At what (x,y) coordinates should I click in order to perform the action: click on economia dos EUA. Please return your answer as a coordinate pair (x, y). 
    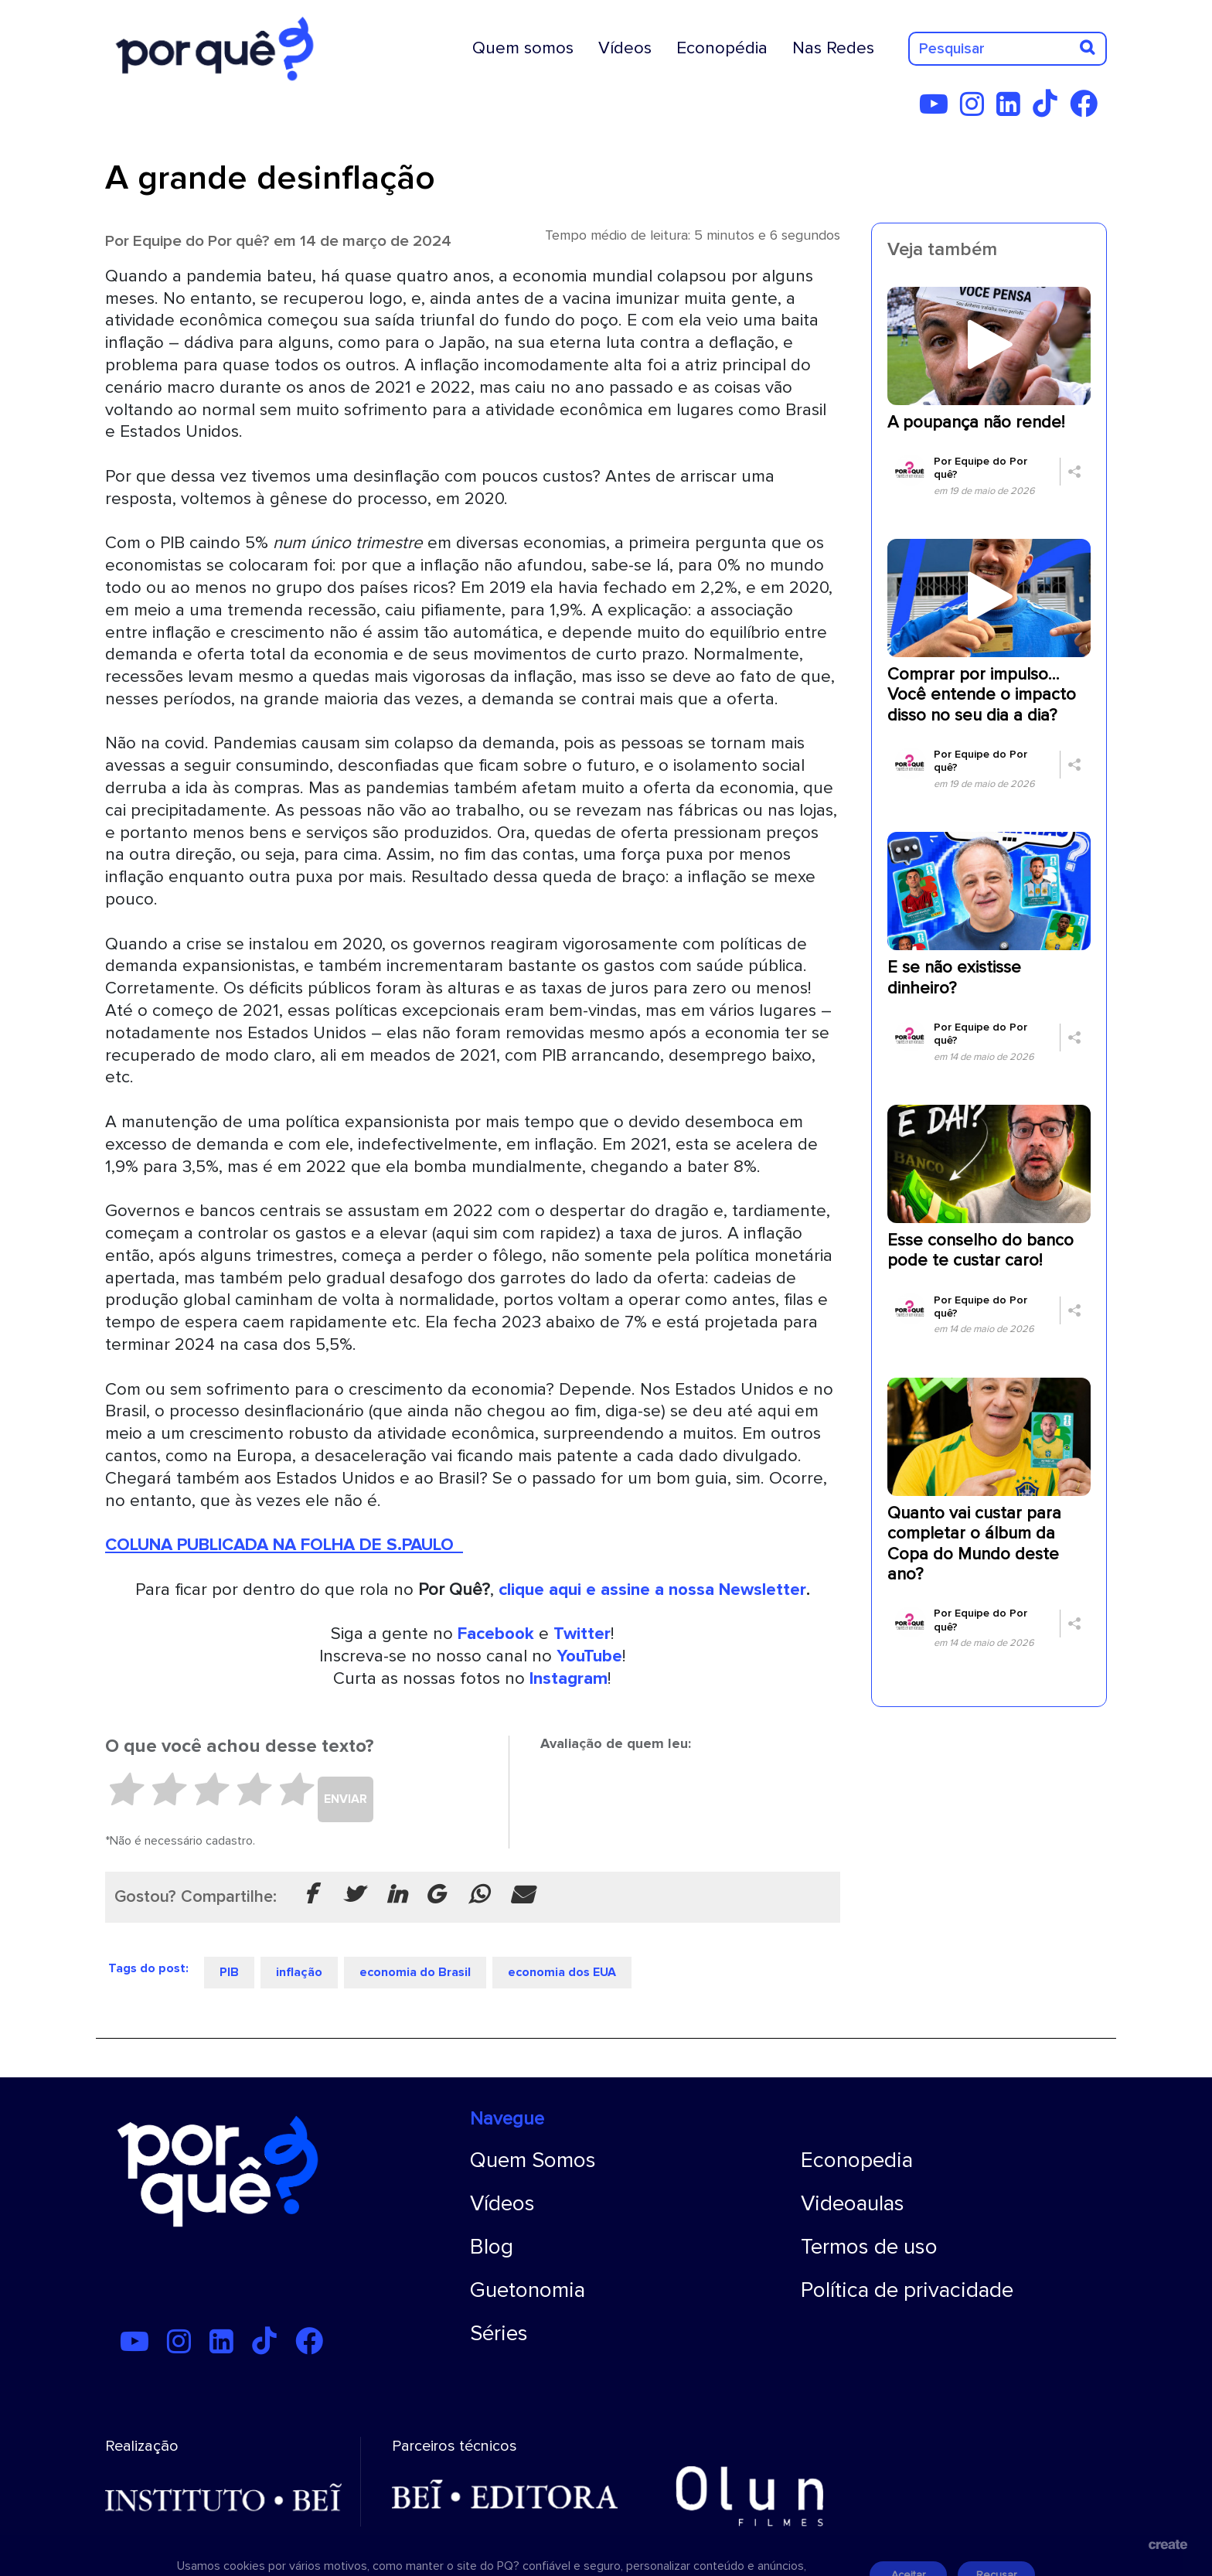
    Looking at the image, I should click on (562, 1972).